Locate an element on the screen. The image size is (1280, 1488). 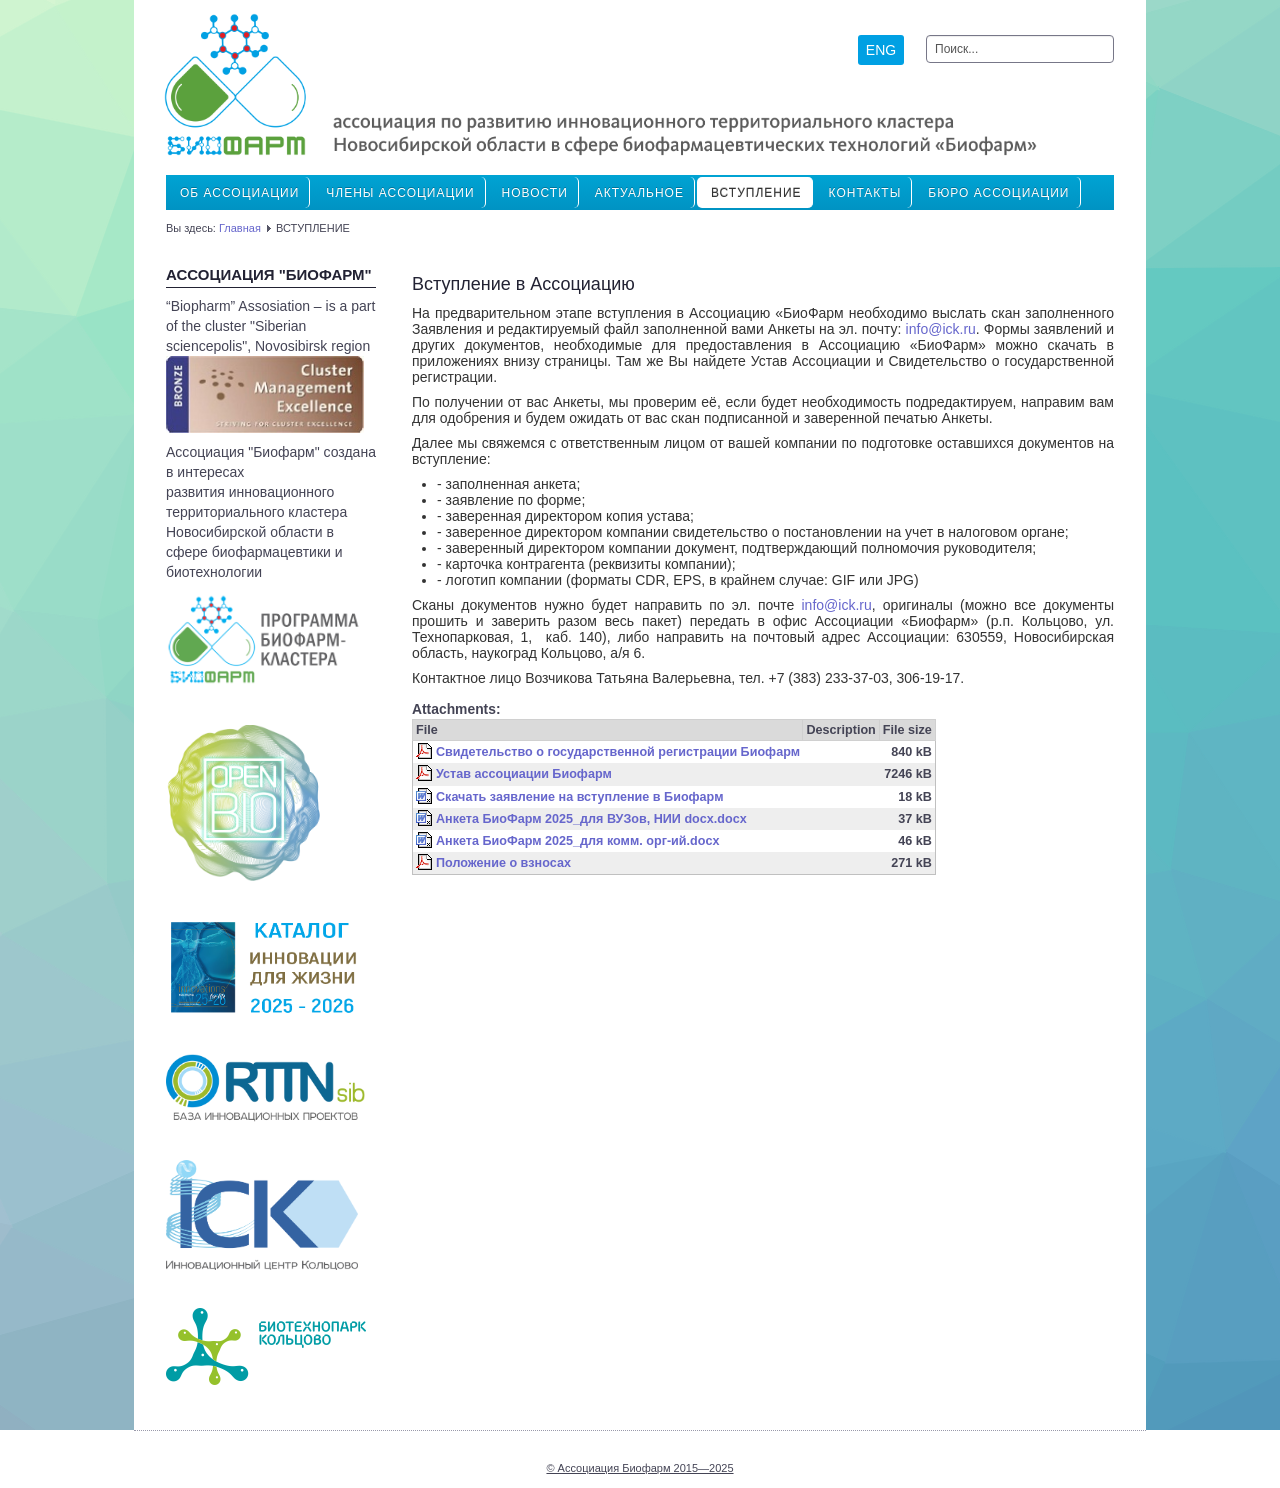
Новости is located at coordinates (535, 193).